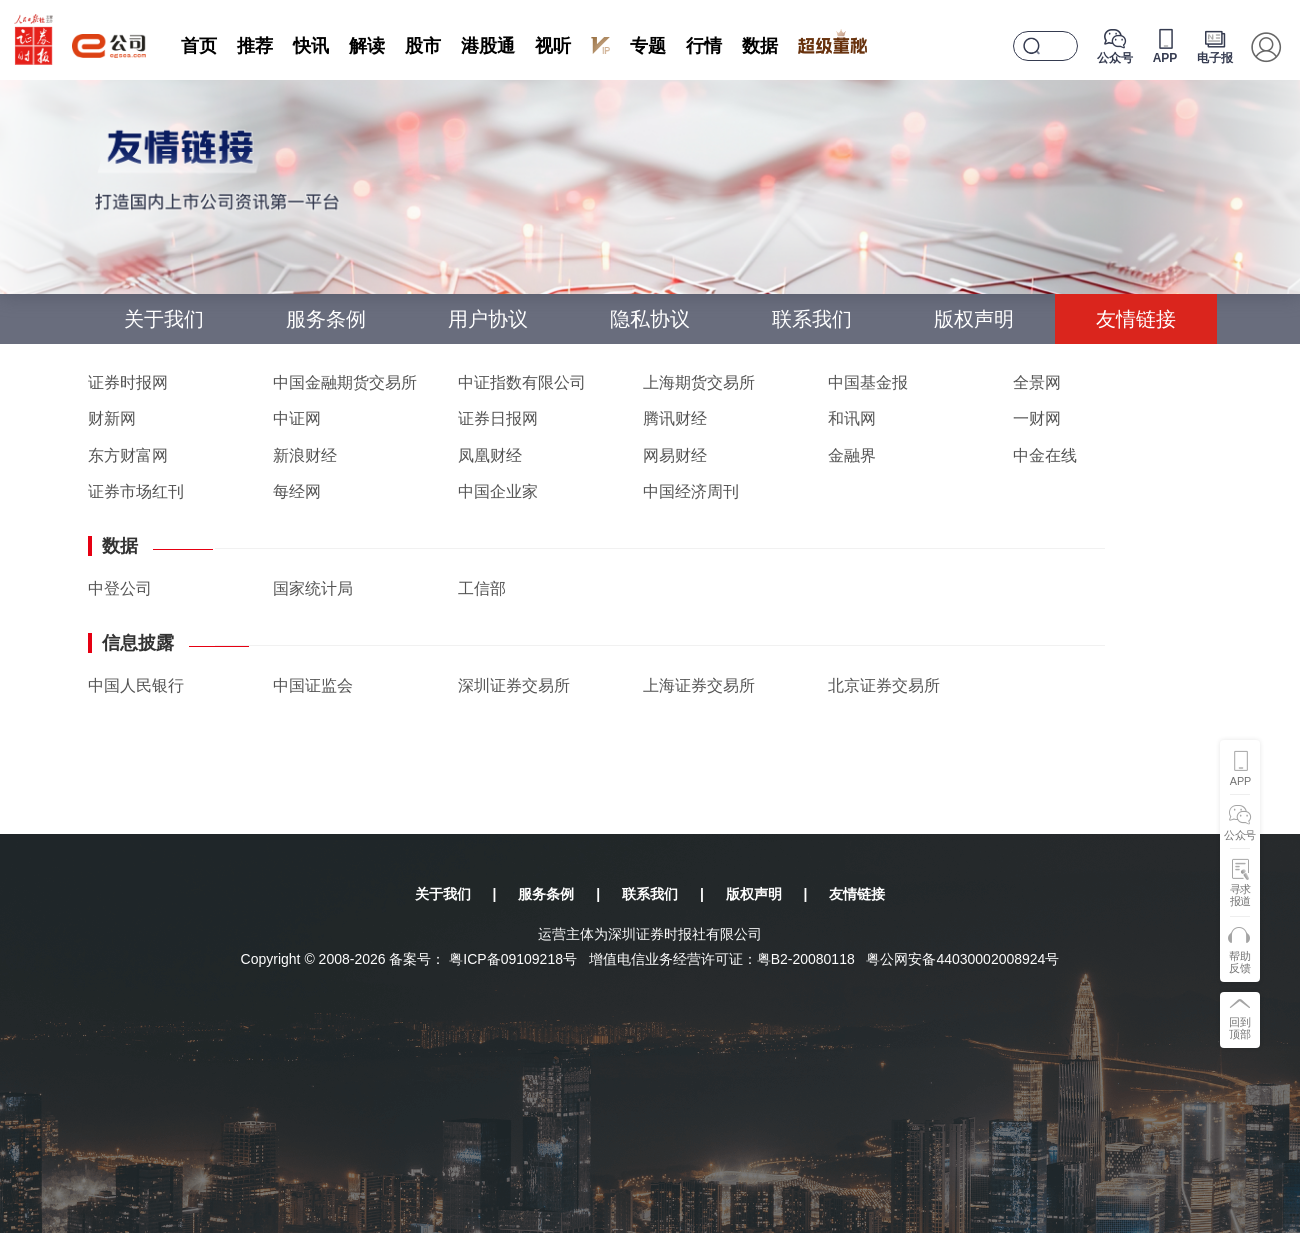 The height and width of the screenshot is (1233, 1300). Describe the element at coordinates (648, 46) in the screenshot. I see `专题` at that location.